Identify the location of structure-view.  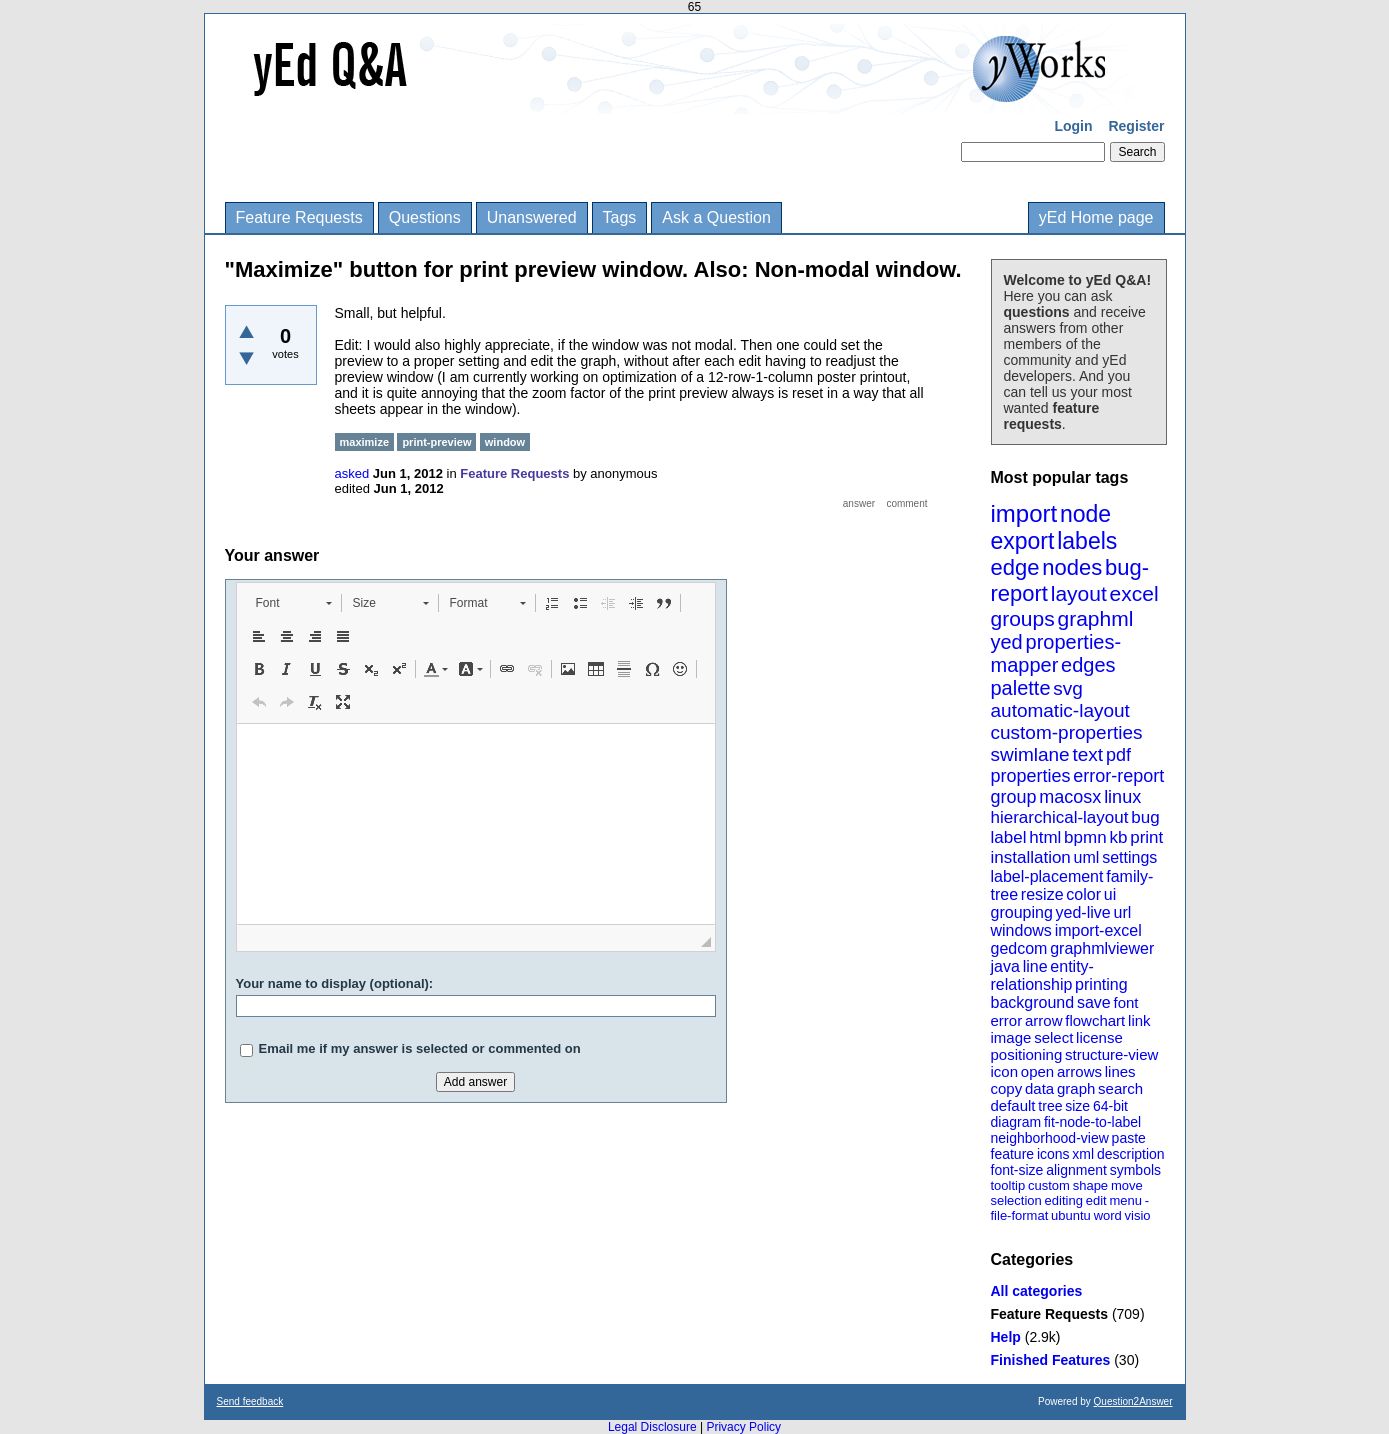
(1111, 1054).